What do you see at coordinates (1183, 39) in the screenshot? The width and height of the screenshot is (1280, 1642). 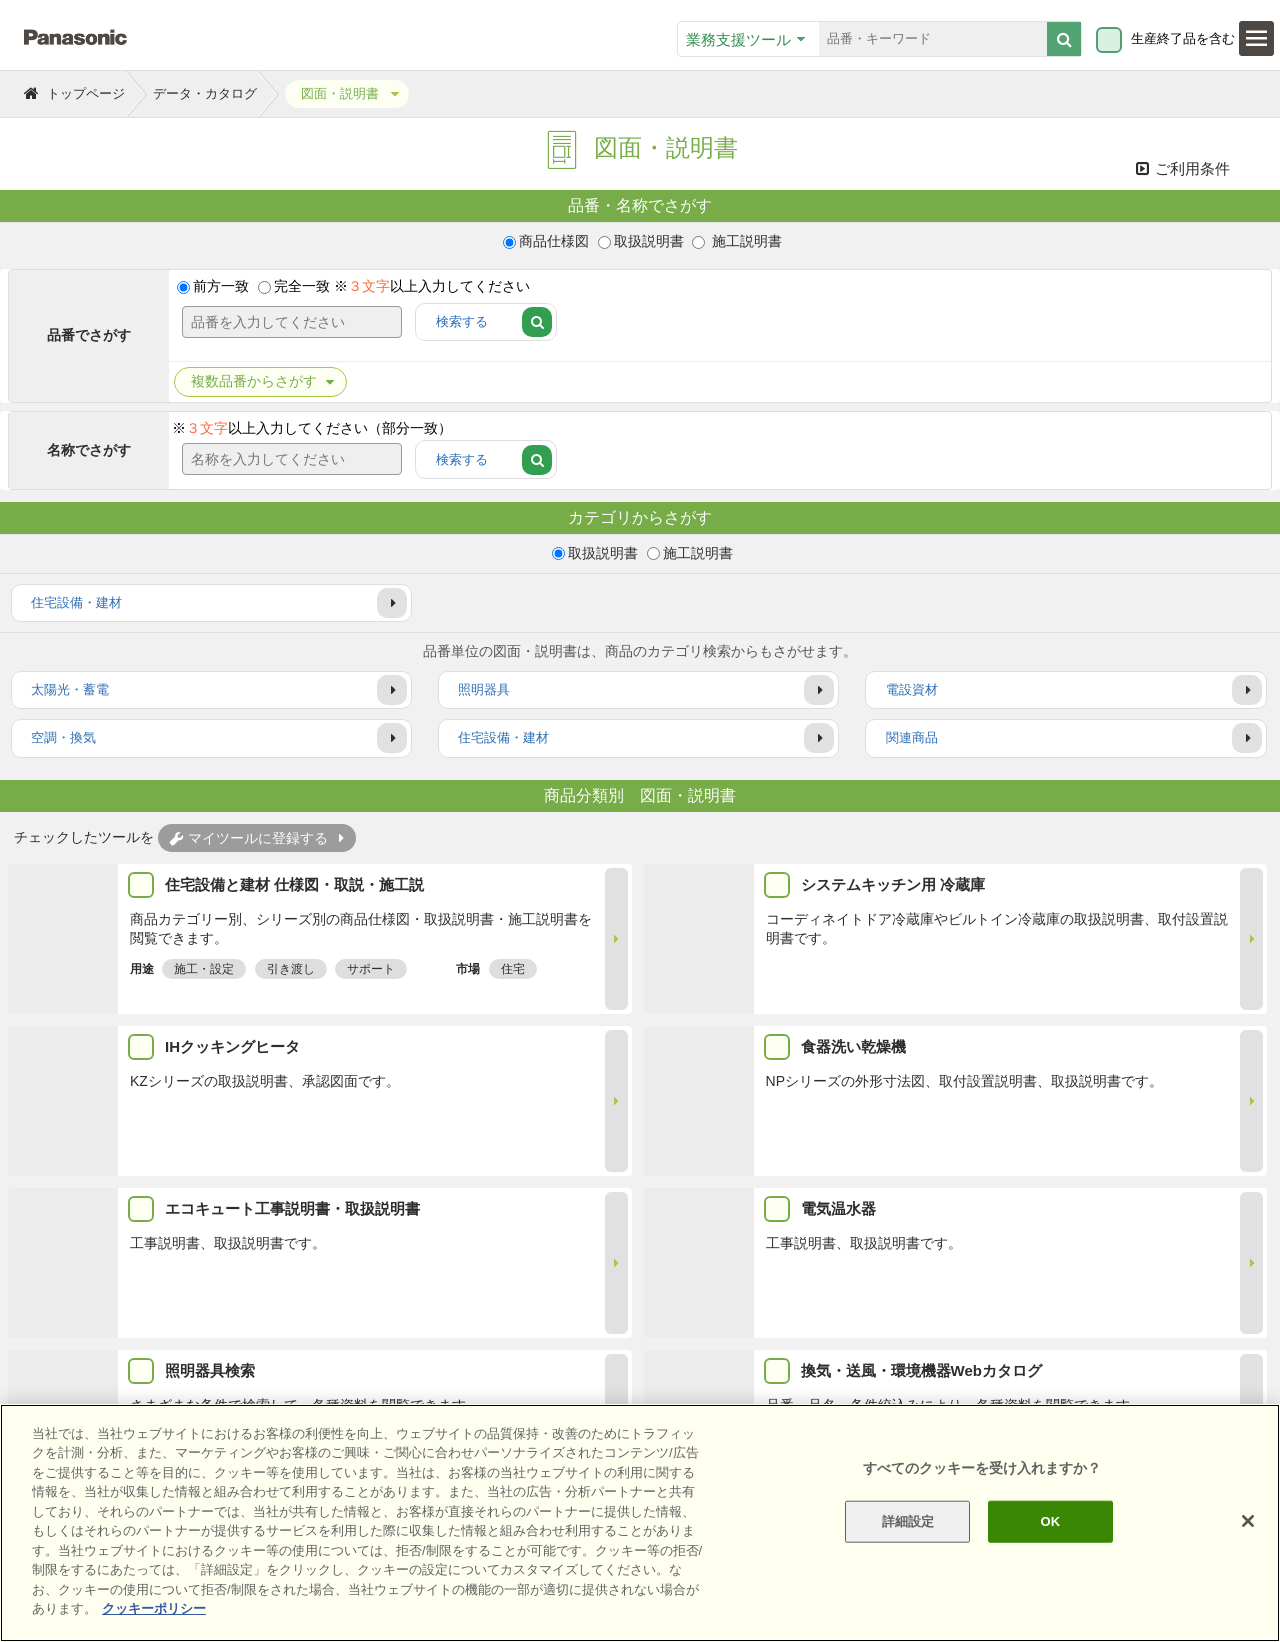 I see `生産終了品を含む` at bounding box center [1183, 39].